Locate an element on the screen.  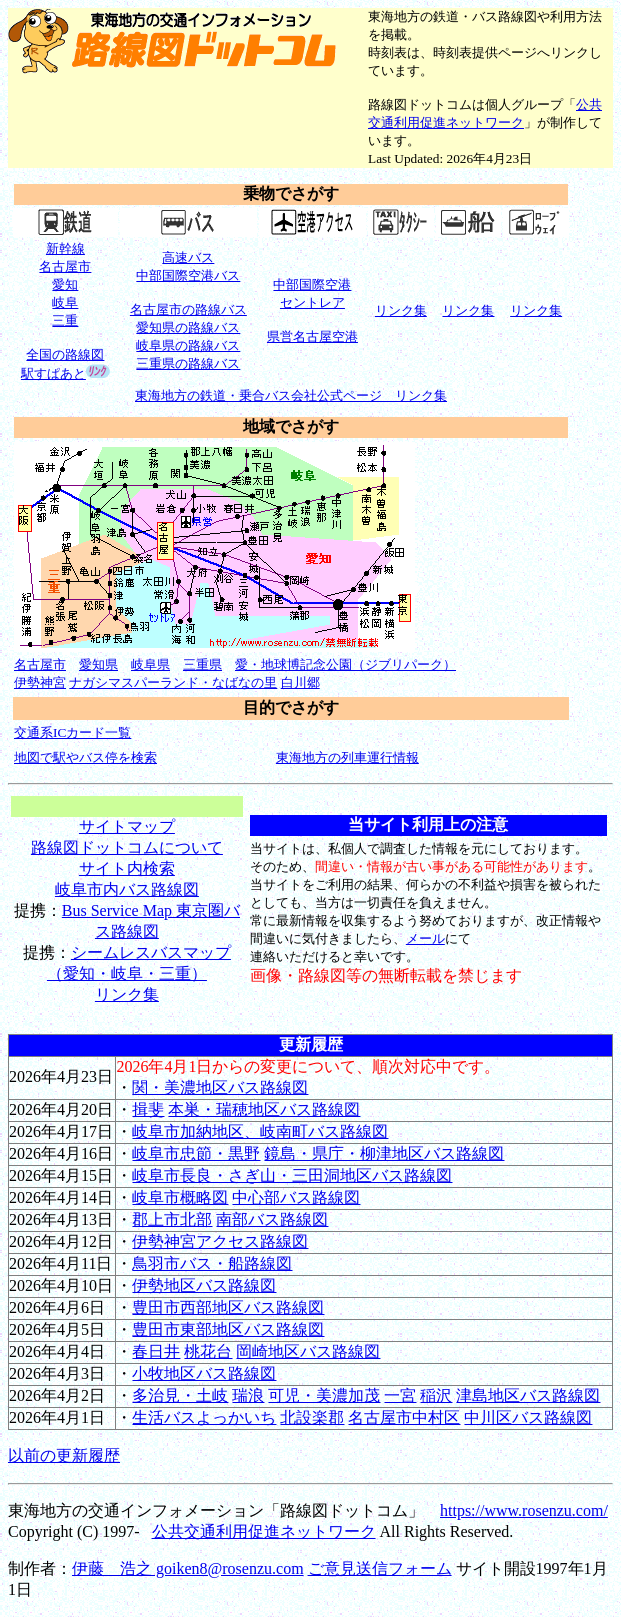
サイトマップ is located at coordinates (127, 826).